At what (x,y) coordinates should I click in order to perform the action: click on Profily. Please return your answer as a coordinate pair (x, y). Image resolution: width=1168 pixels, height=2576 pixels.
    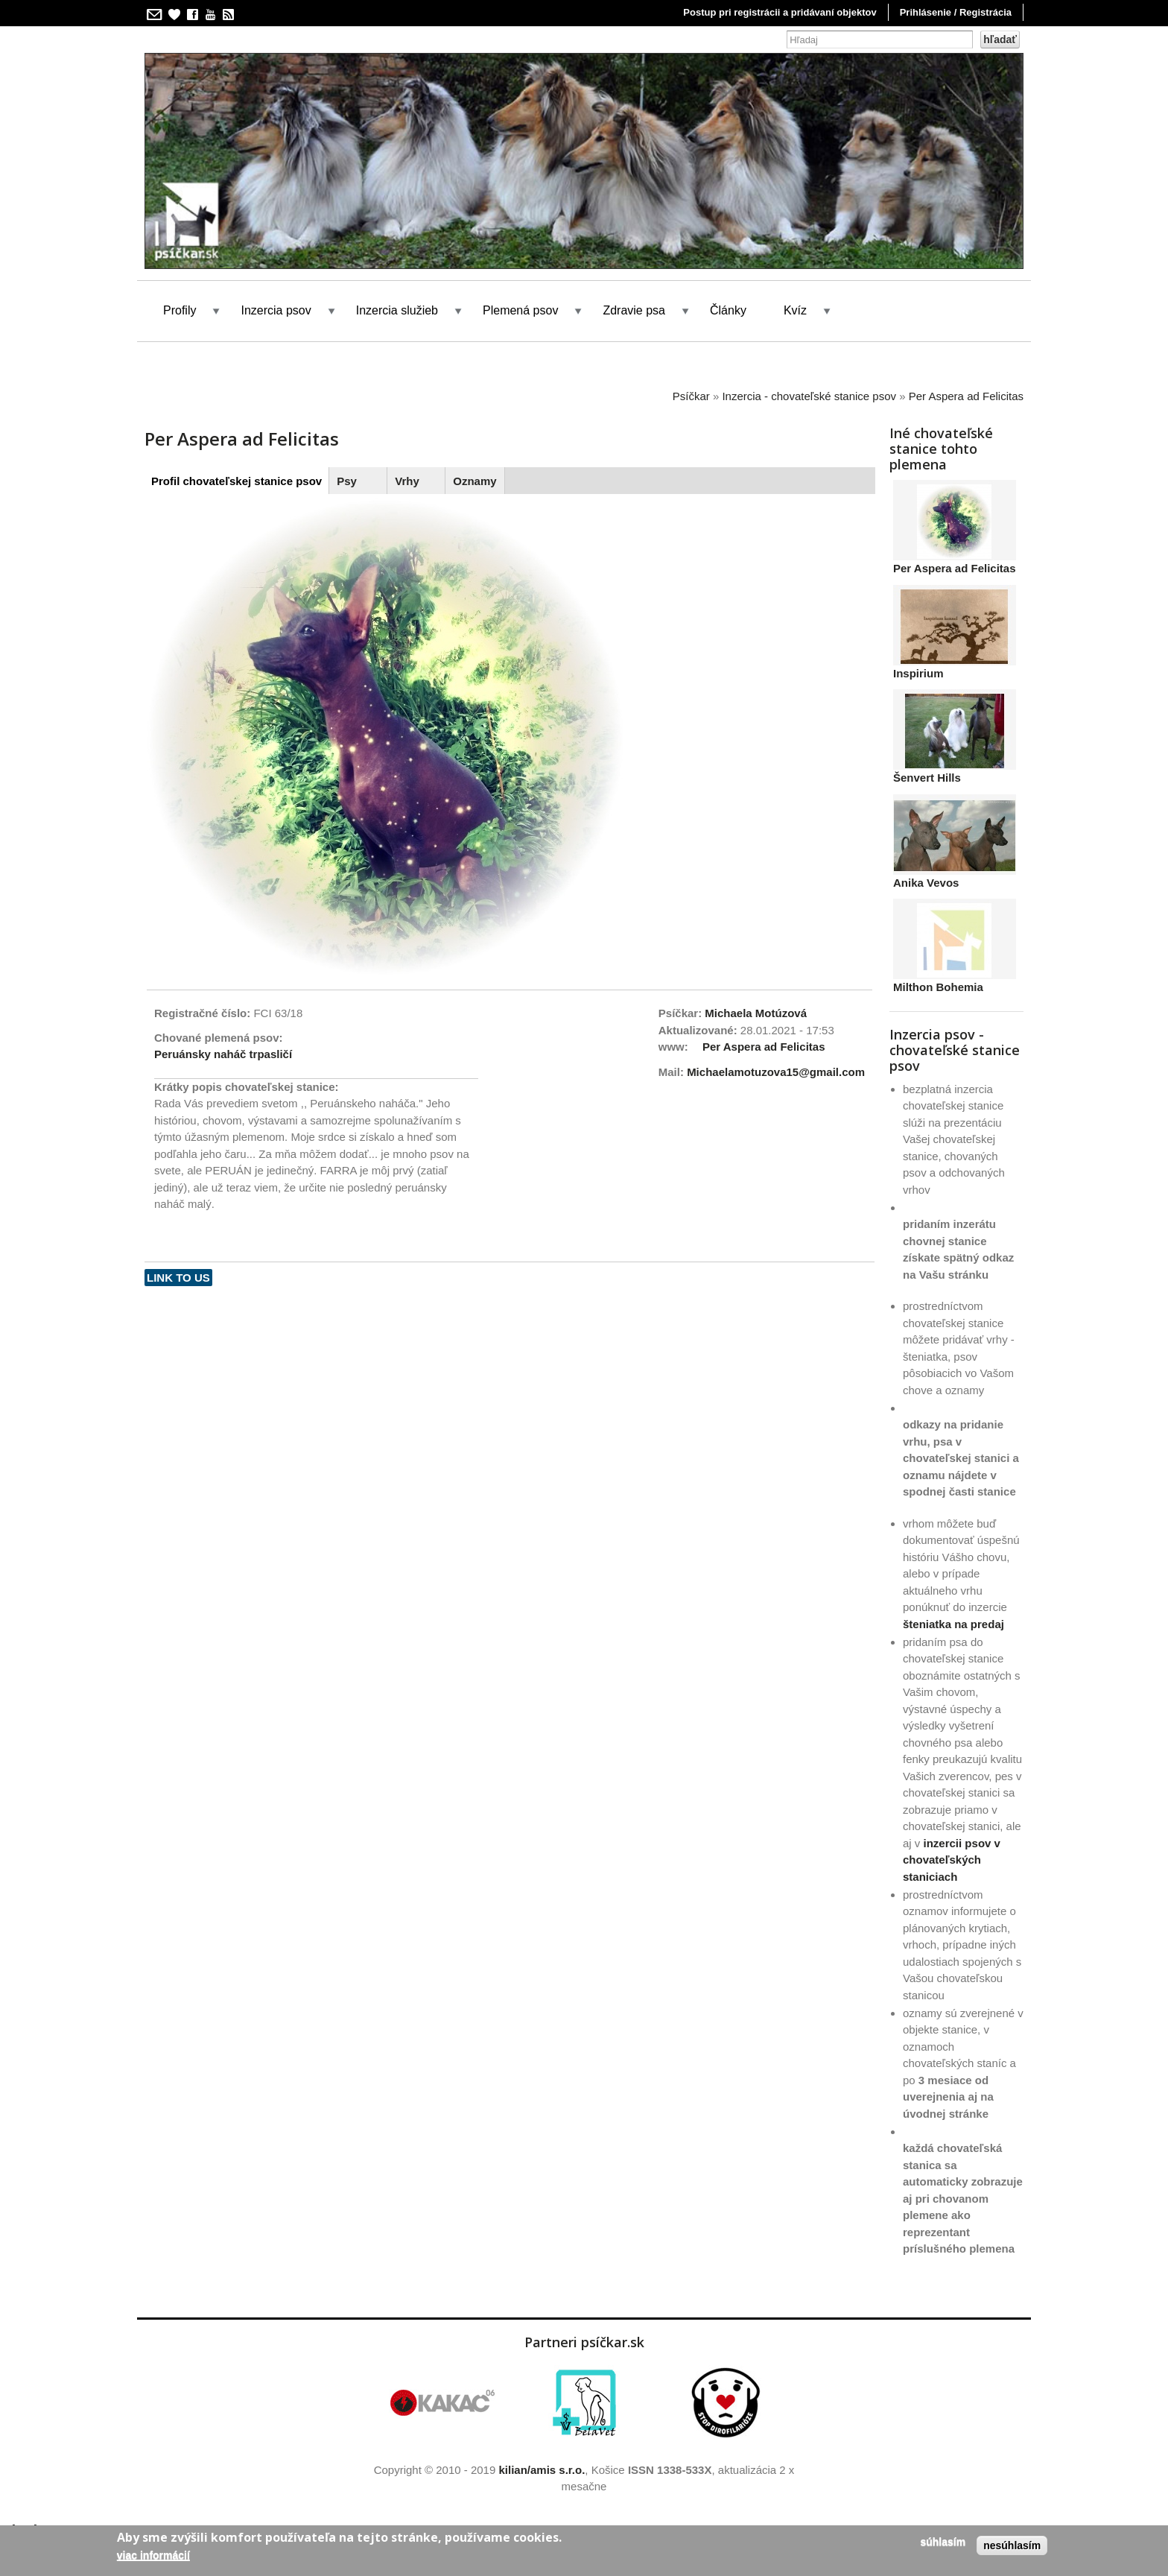
    Looking at the image, I should click on (179, 310).